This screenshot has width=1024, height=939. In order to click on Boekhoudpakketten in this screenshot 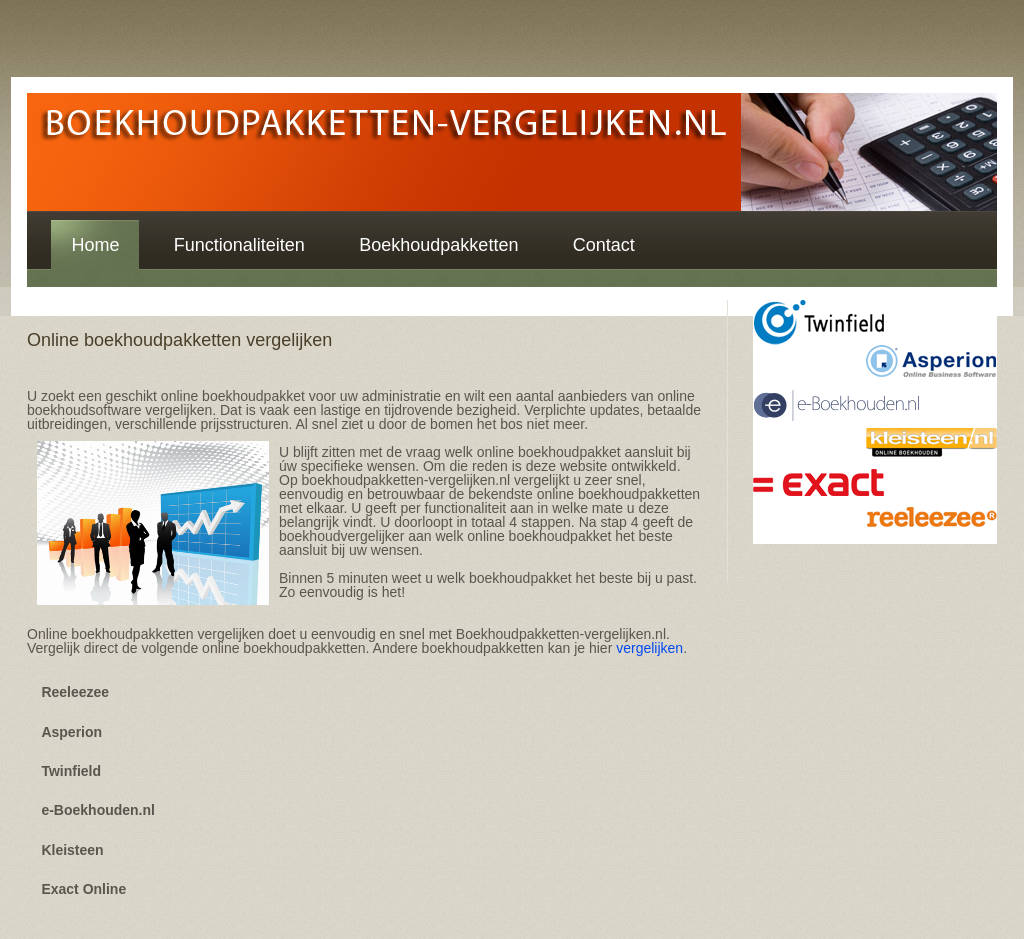, I will do `click(438, 245)`.